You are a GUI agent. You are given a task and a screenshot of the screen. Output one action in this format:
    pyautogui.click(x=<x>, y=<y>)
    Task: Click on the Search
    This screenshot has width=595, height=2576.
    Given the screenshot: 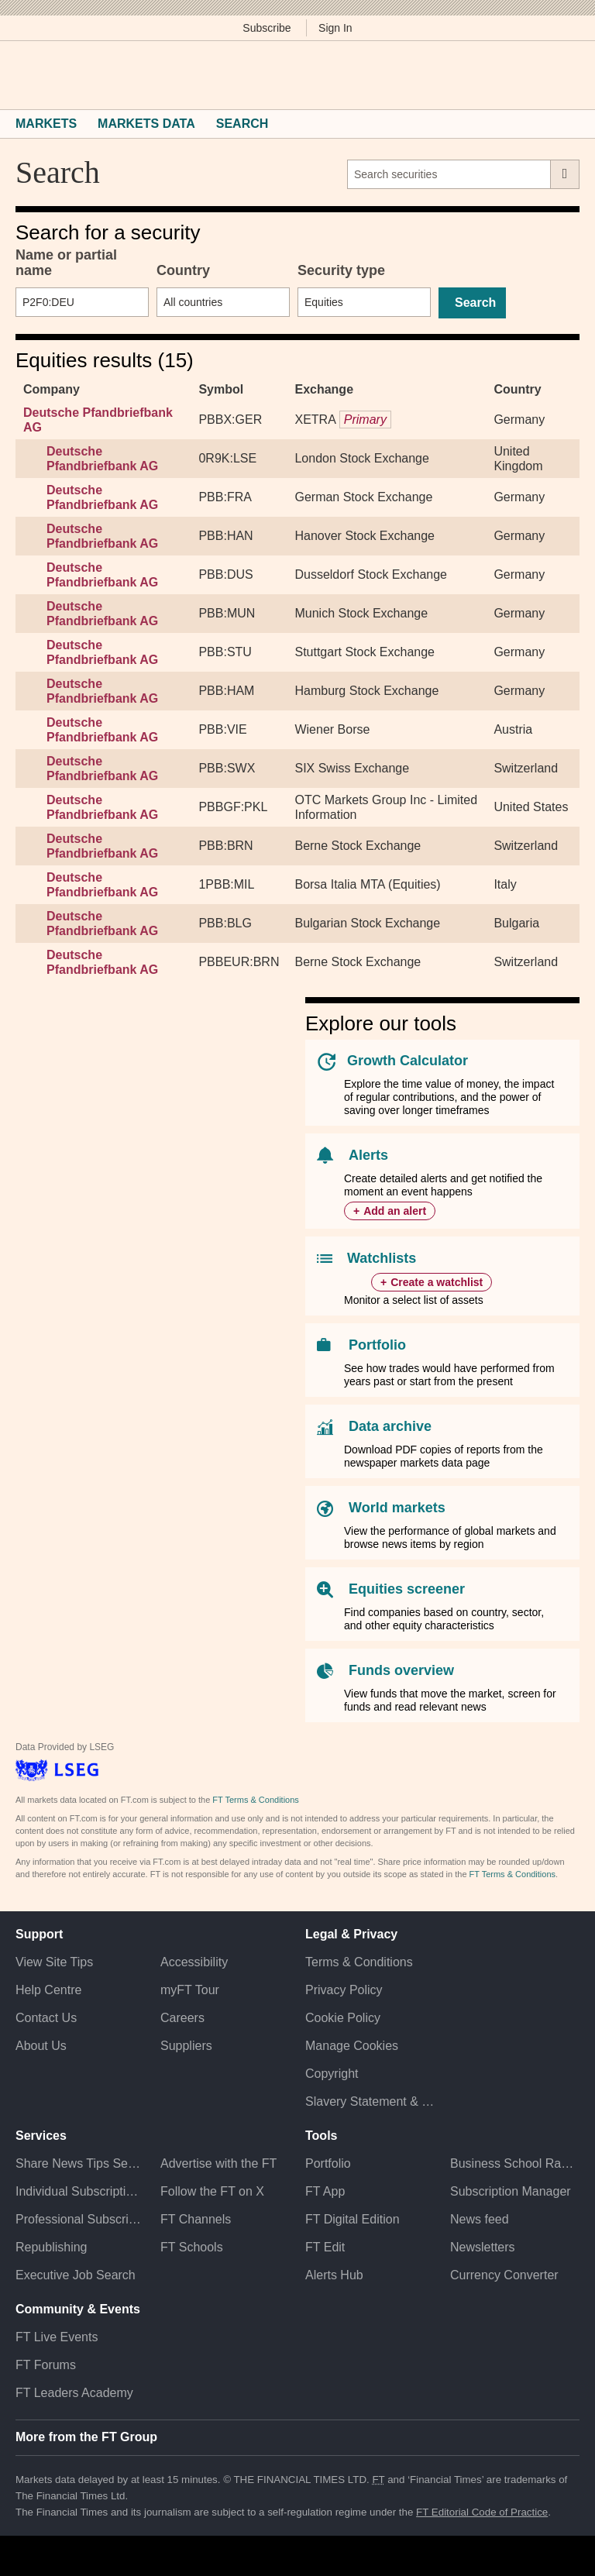 What is the action you would take?
    pyautogui.click(x=242, y=123)
    